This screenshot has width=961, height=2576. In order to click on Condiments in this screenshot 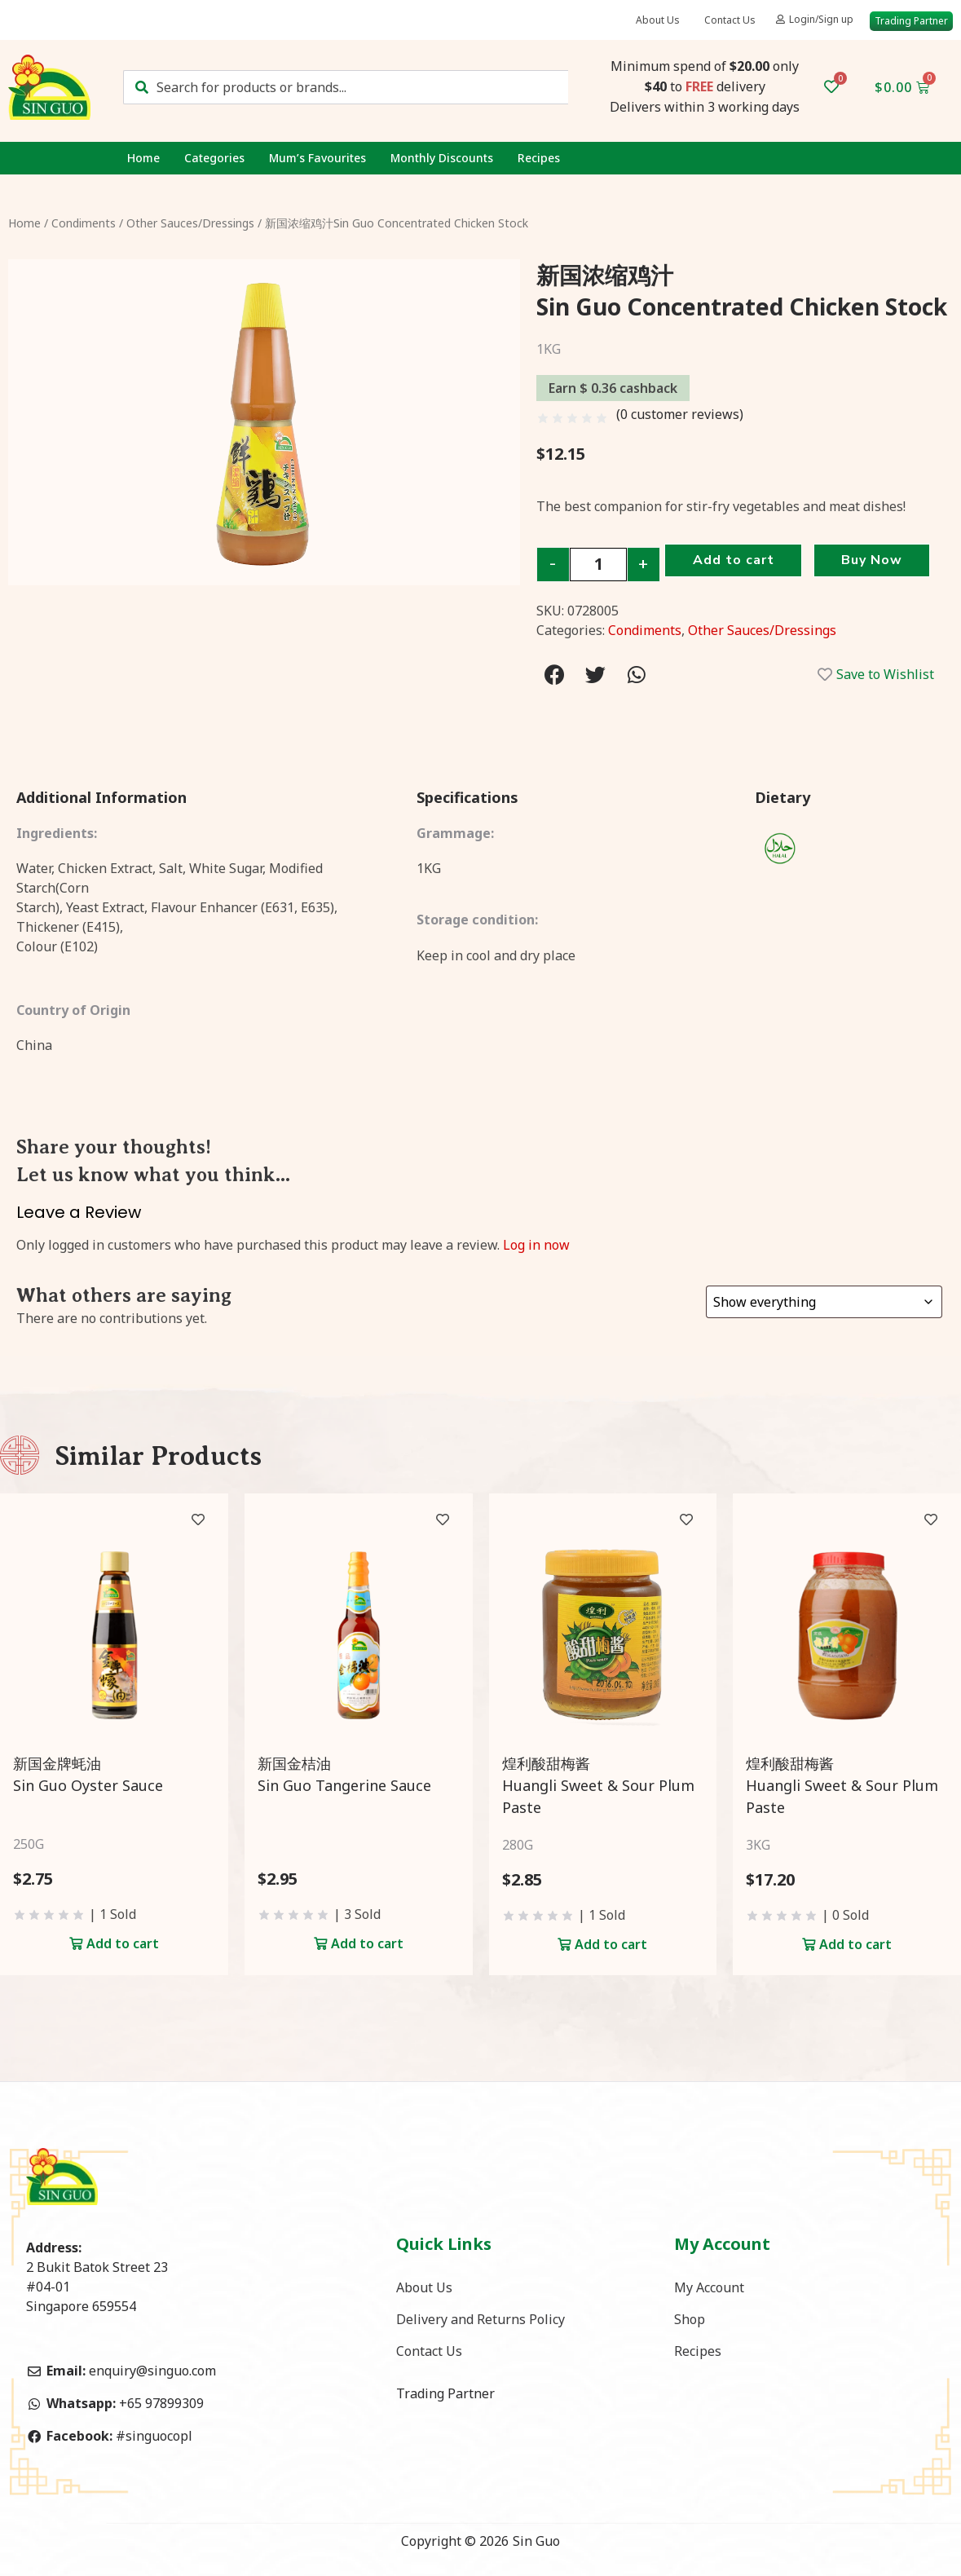, I will do `click(83, 223)`.